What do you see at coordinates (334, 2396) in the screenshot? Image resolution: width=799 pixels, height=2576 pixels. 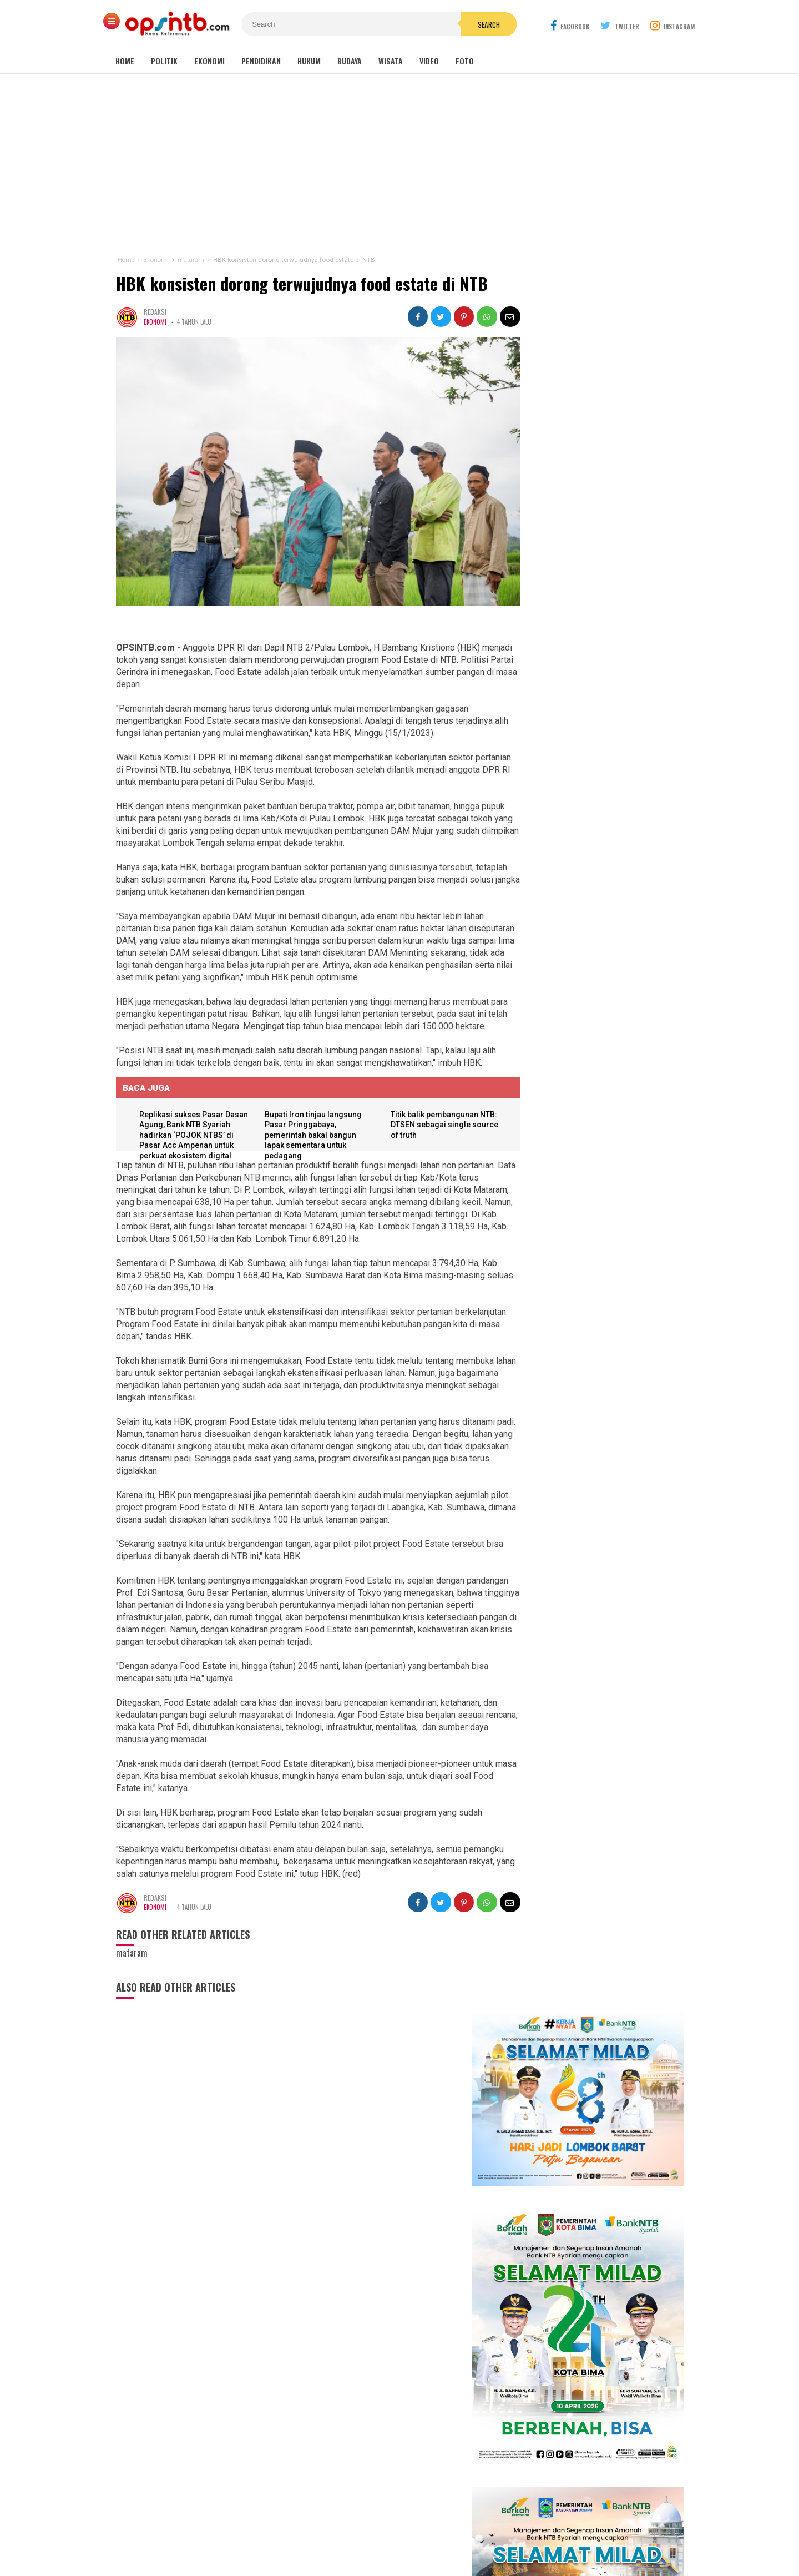 I see `Bima` at bounding box center [334, 2396].